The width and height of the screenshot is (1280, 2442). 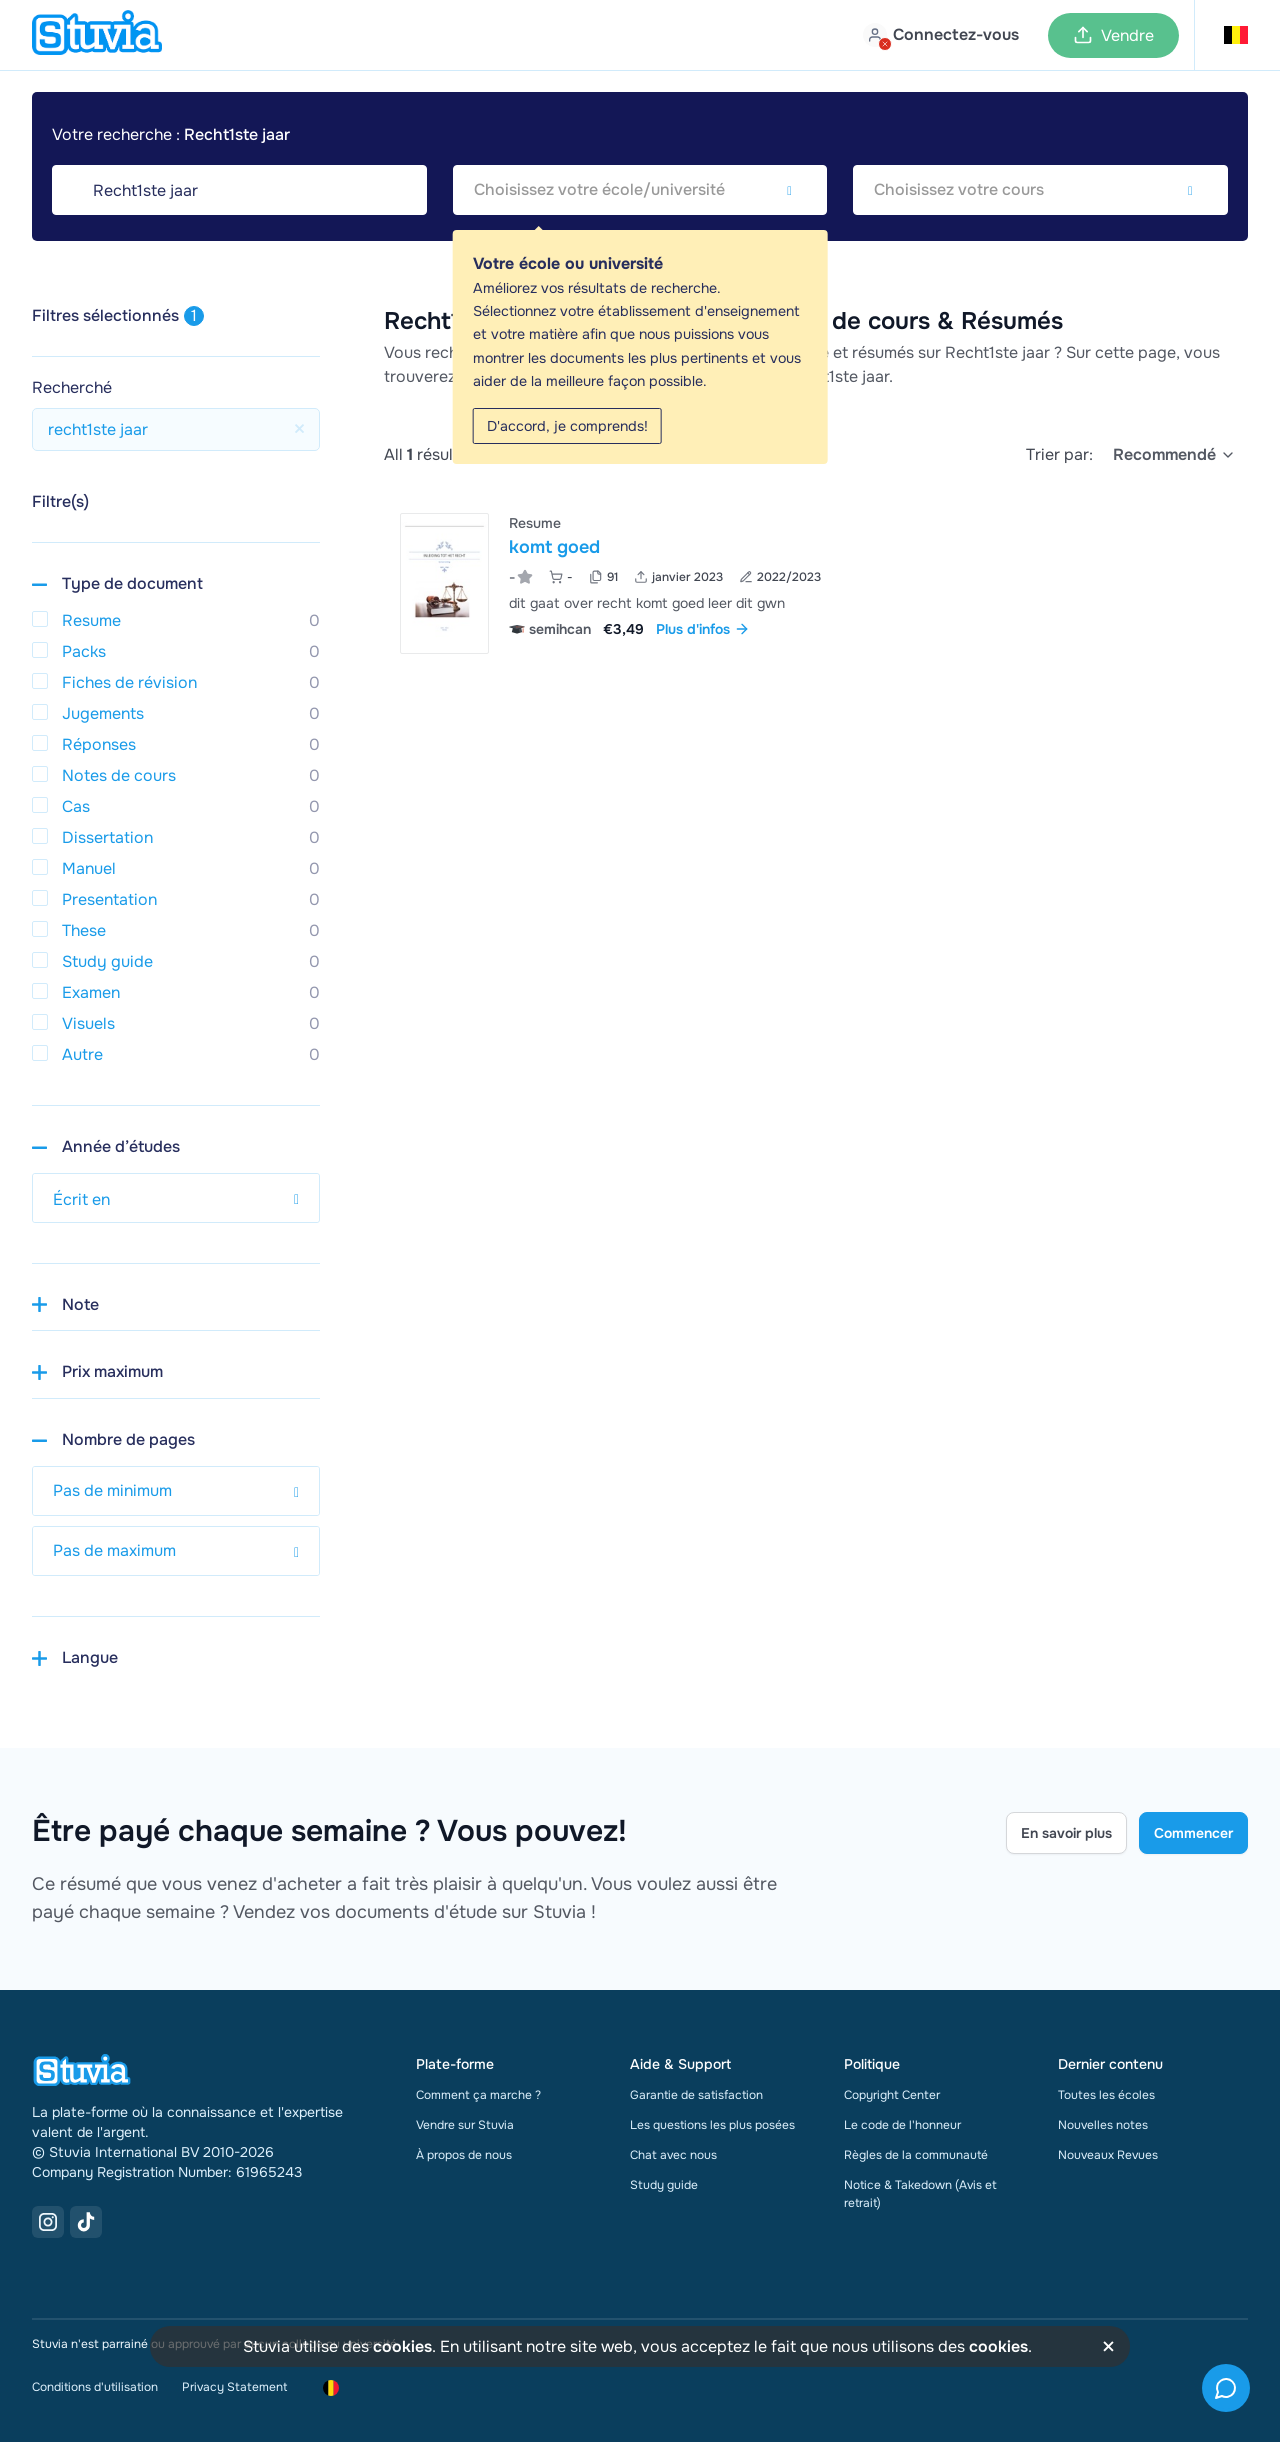 I want to click on [Instagram Link], so click(x=48, y=2222).